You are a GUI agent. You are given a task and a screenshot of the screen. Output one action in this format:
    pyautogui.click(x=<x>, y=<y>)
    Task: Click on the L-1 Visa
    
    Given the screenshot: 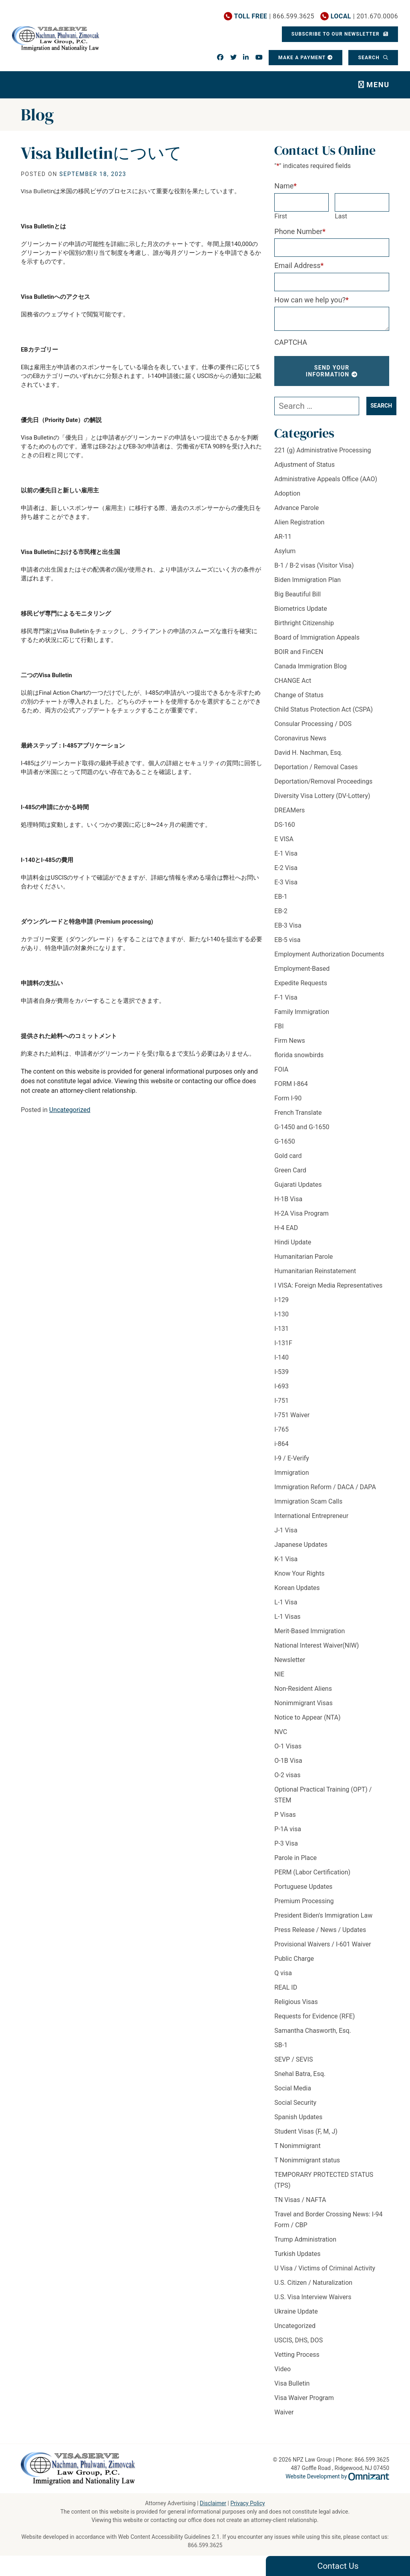 What is the action you would take?
    pyautogui.click(x=285, y=1602)
    